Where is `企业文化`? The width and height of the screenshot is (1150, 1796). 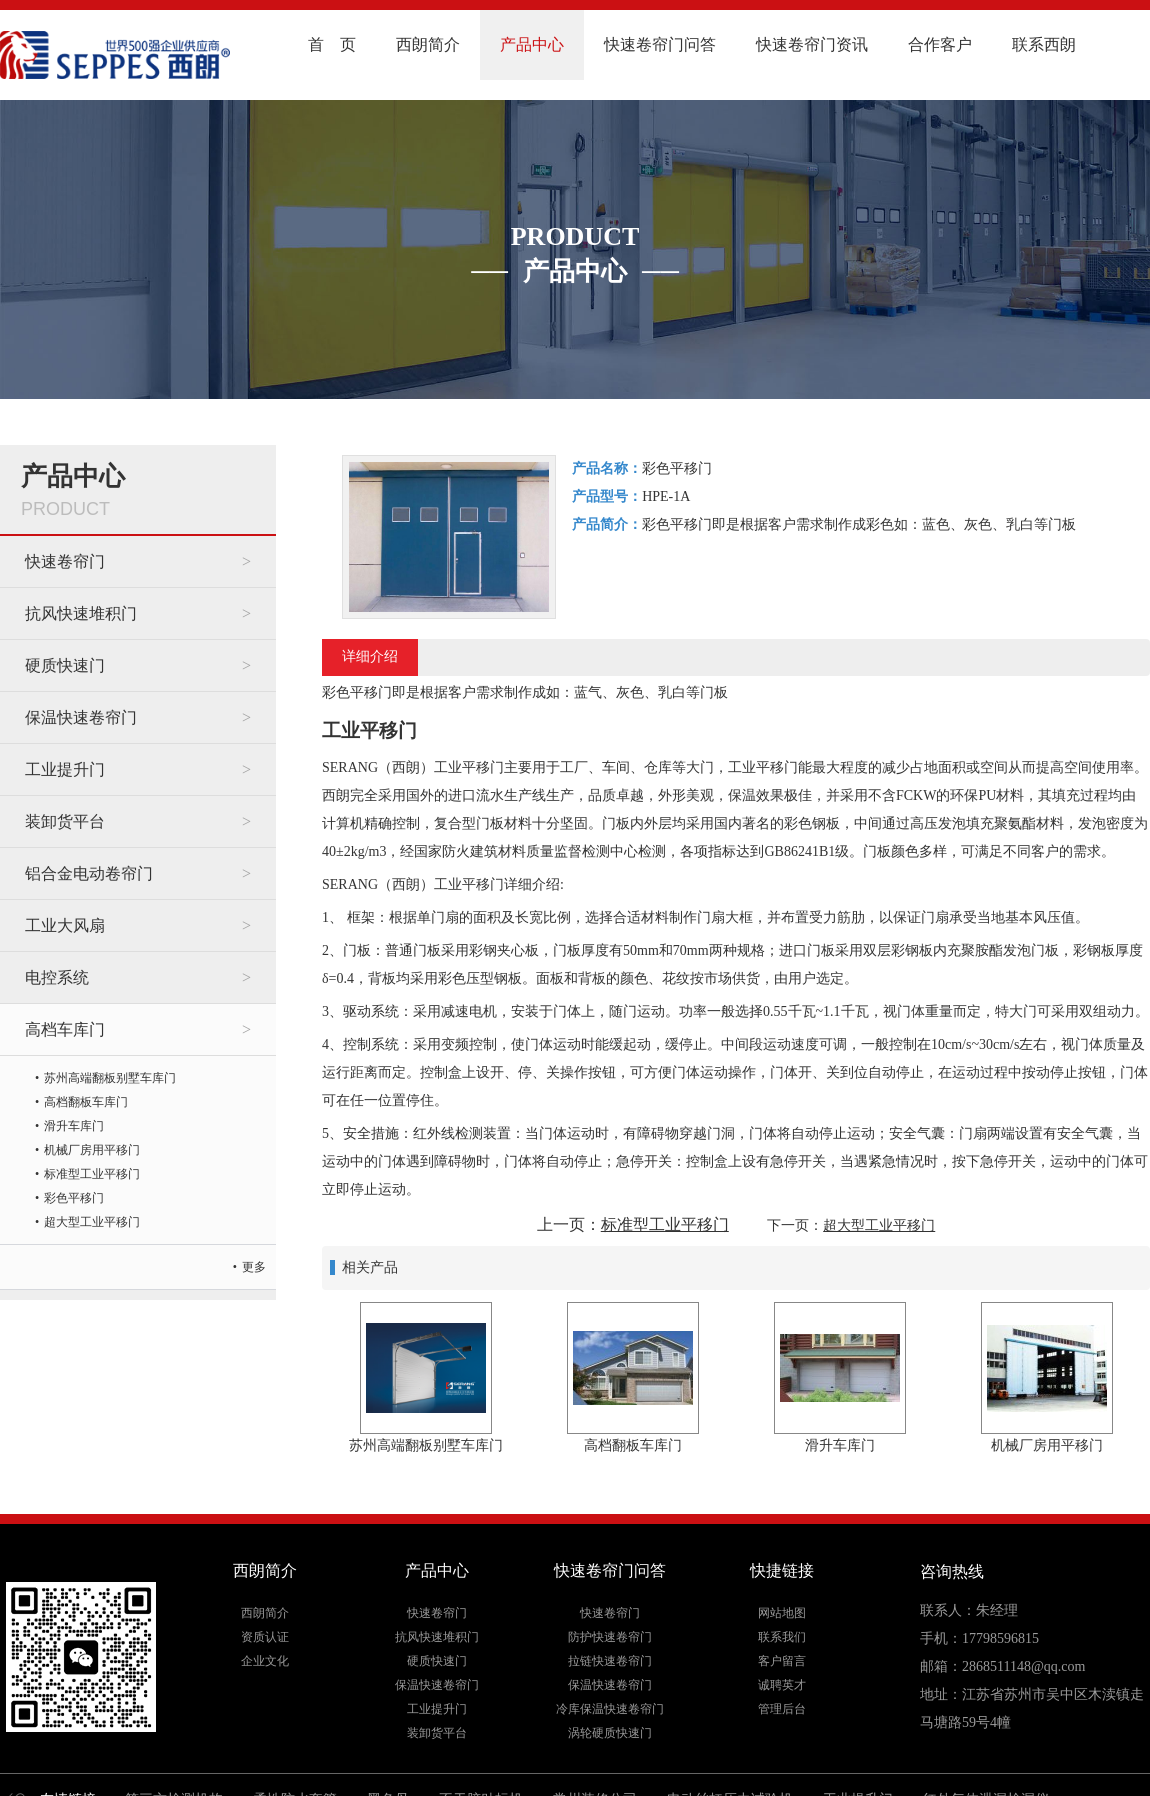 企业文化 is located at coordinates (265, 1661).